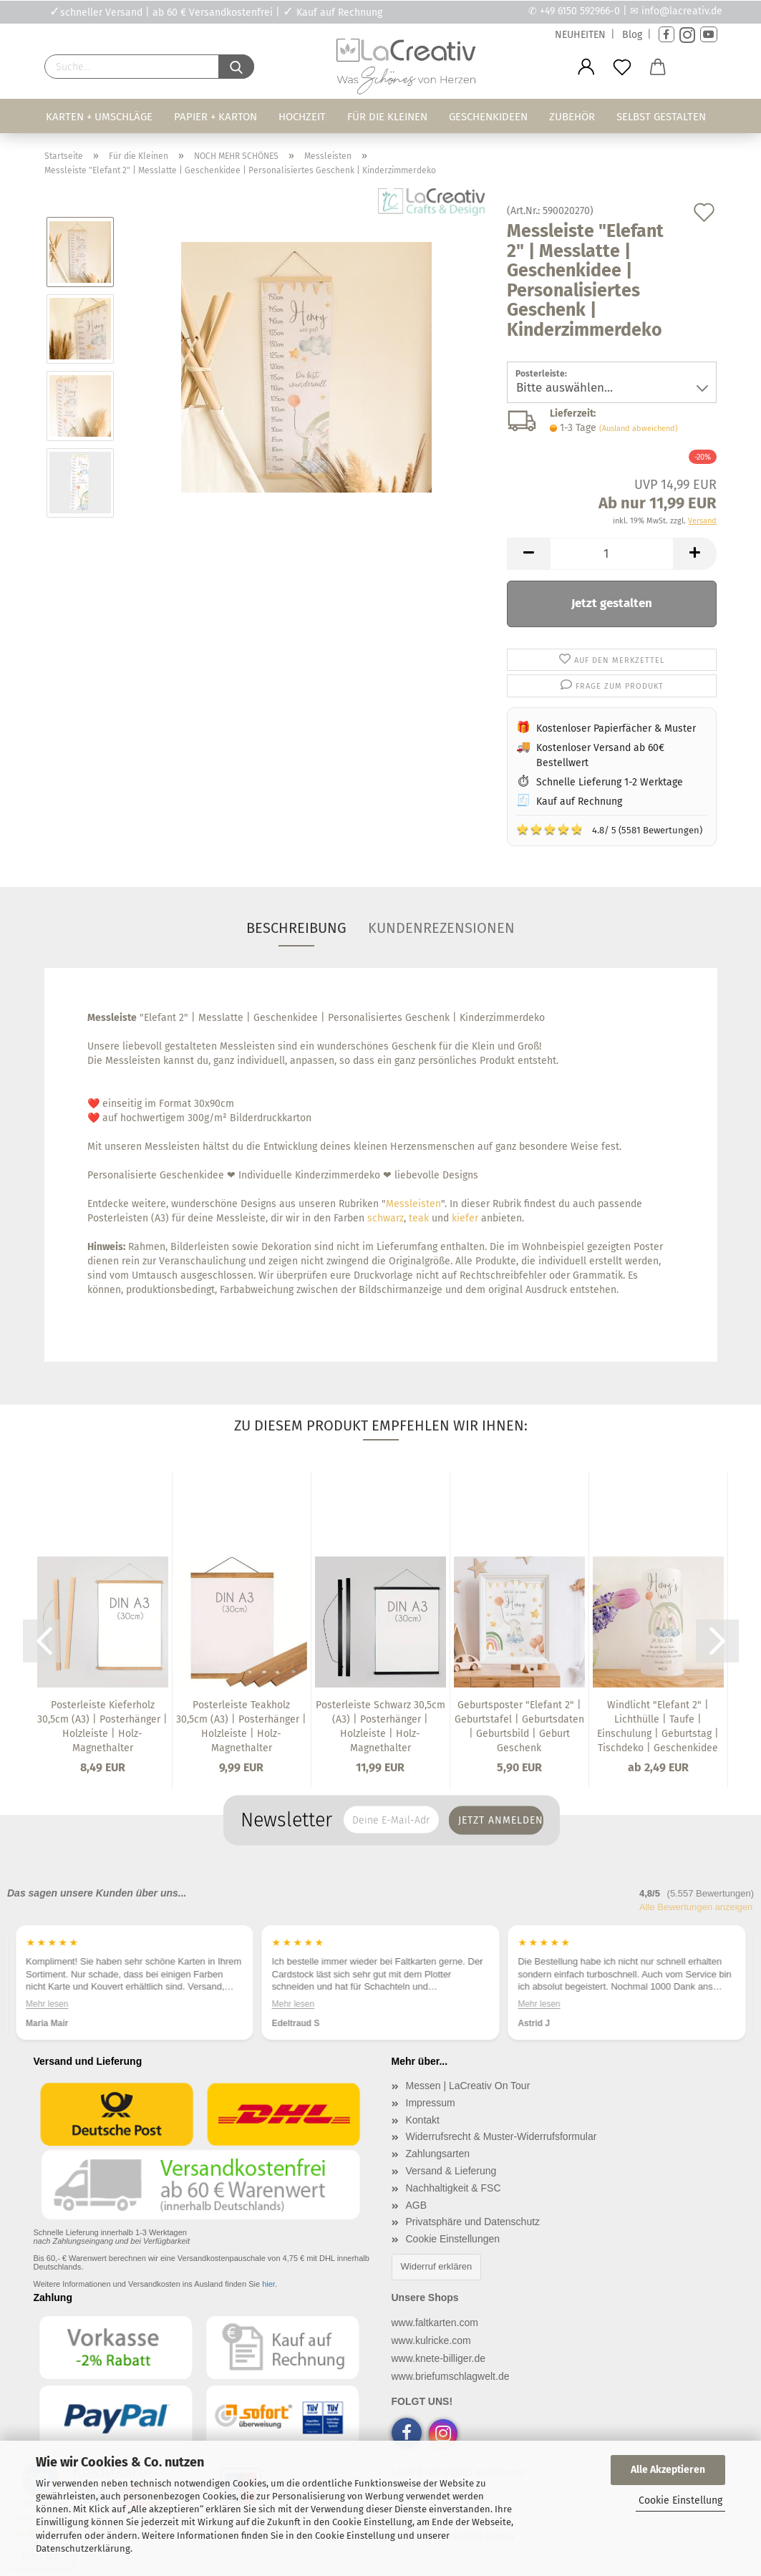 This screenshot has width=761, height=2576. What do you see at coordinates (519, 1726) in the screenshot?
I see `Geburtsposter "Elefant 2" | Geburtstafel | Geburtsdaten | Geburtsbild | Geburt Geschenk` at bounding box center [519, 1726].